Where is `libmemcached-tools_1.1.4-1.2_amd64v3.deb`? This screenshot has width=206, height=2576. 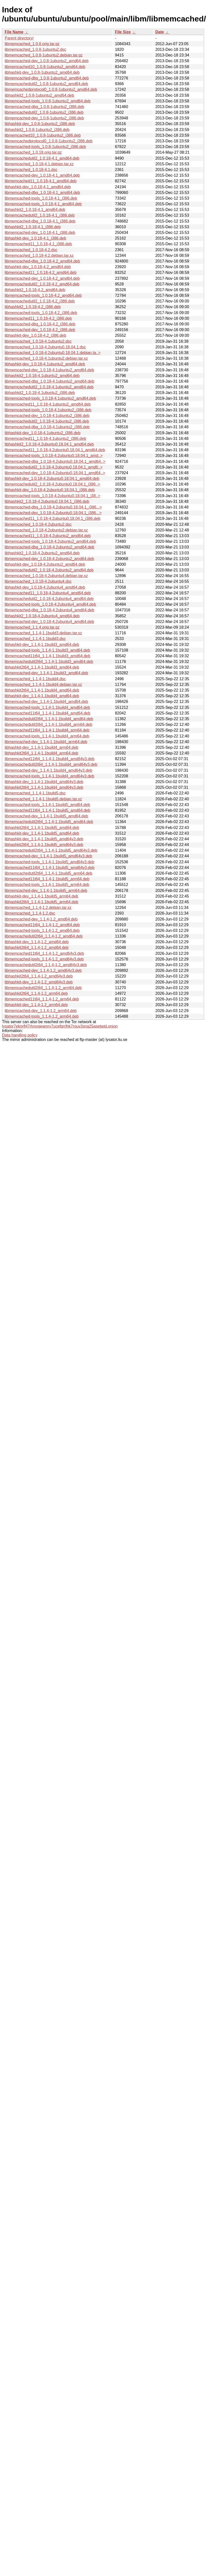 libmemcached-tools_1.1.4-1.2_amd64v3.deb is located at coordinates (44, 959).